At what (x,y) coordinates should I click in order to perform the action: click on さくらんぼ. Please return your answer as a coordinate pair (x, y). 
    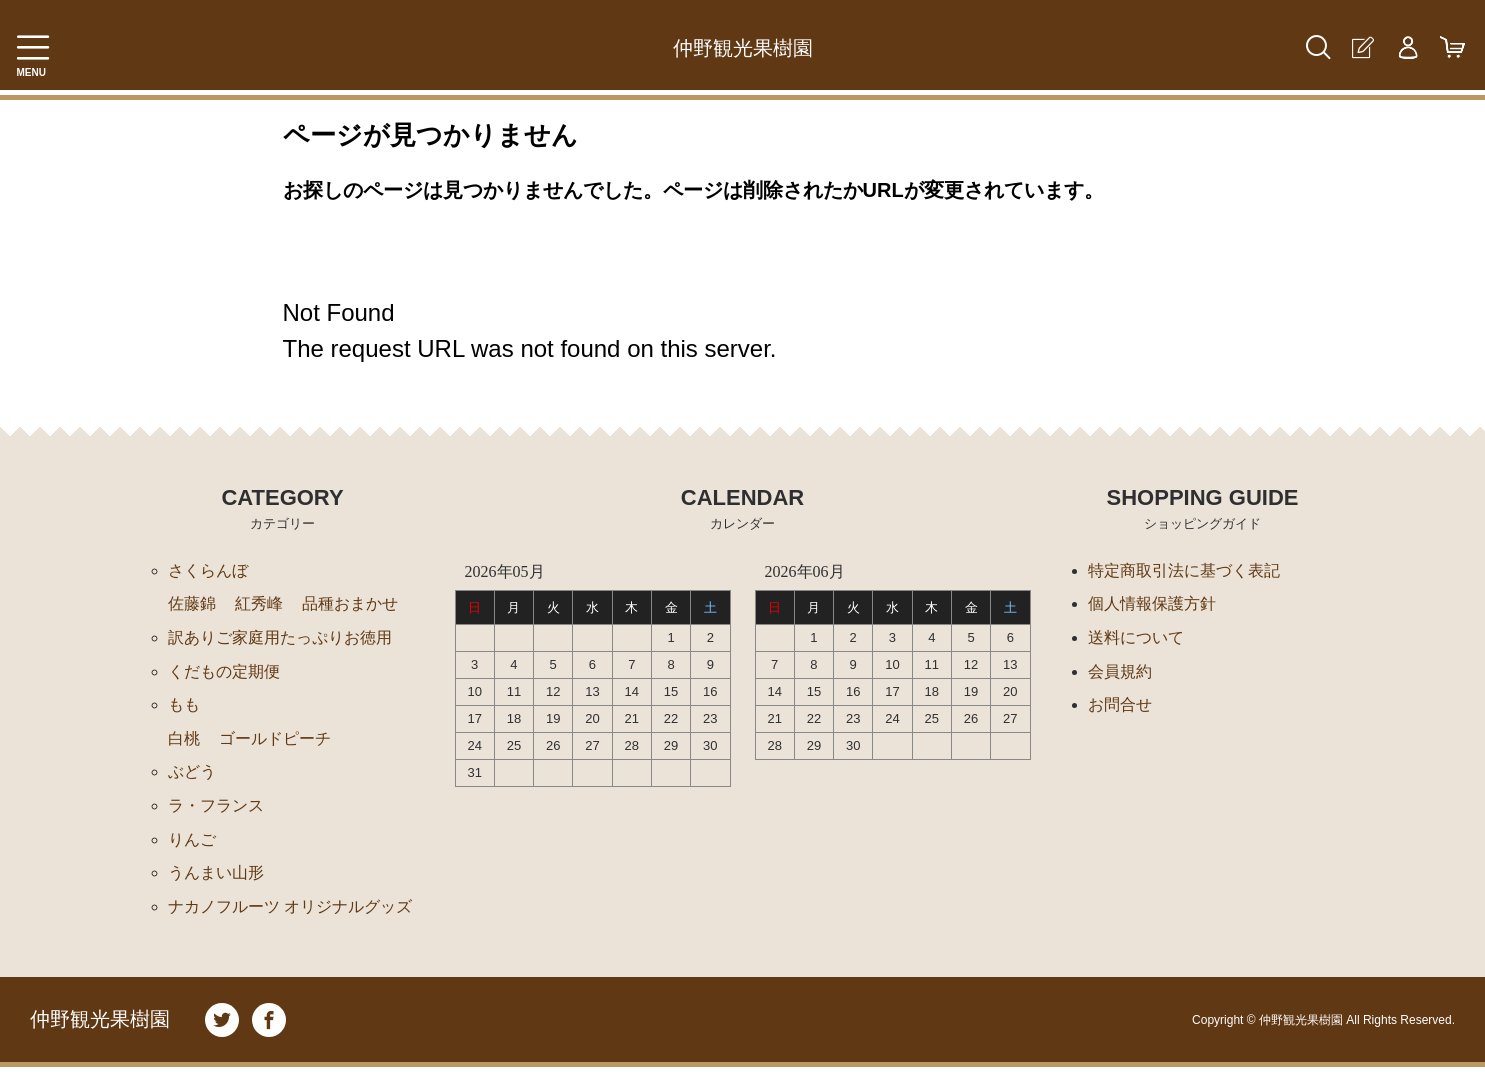
    Looking at the image, I should click on (208, 570).